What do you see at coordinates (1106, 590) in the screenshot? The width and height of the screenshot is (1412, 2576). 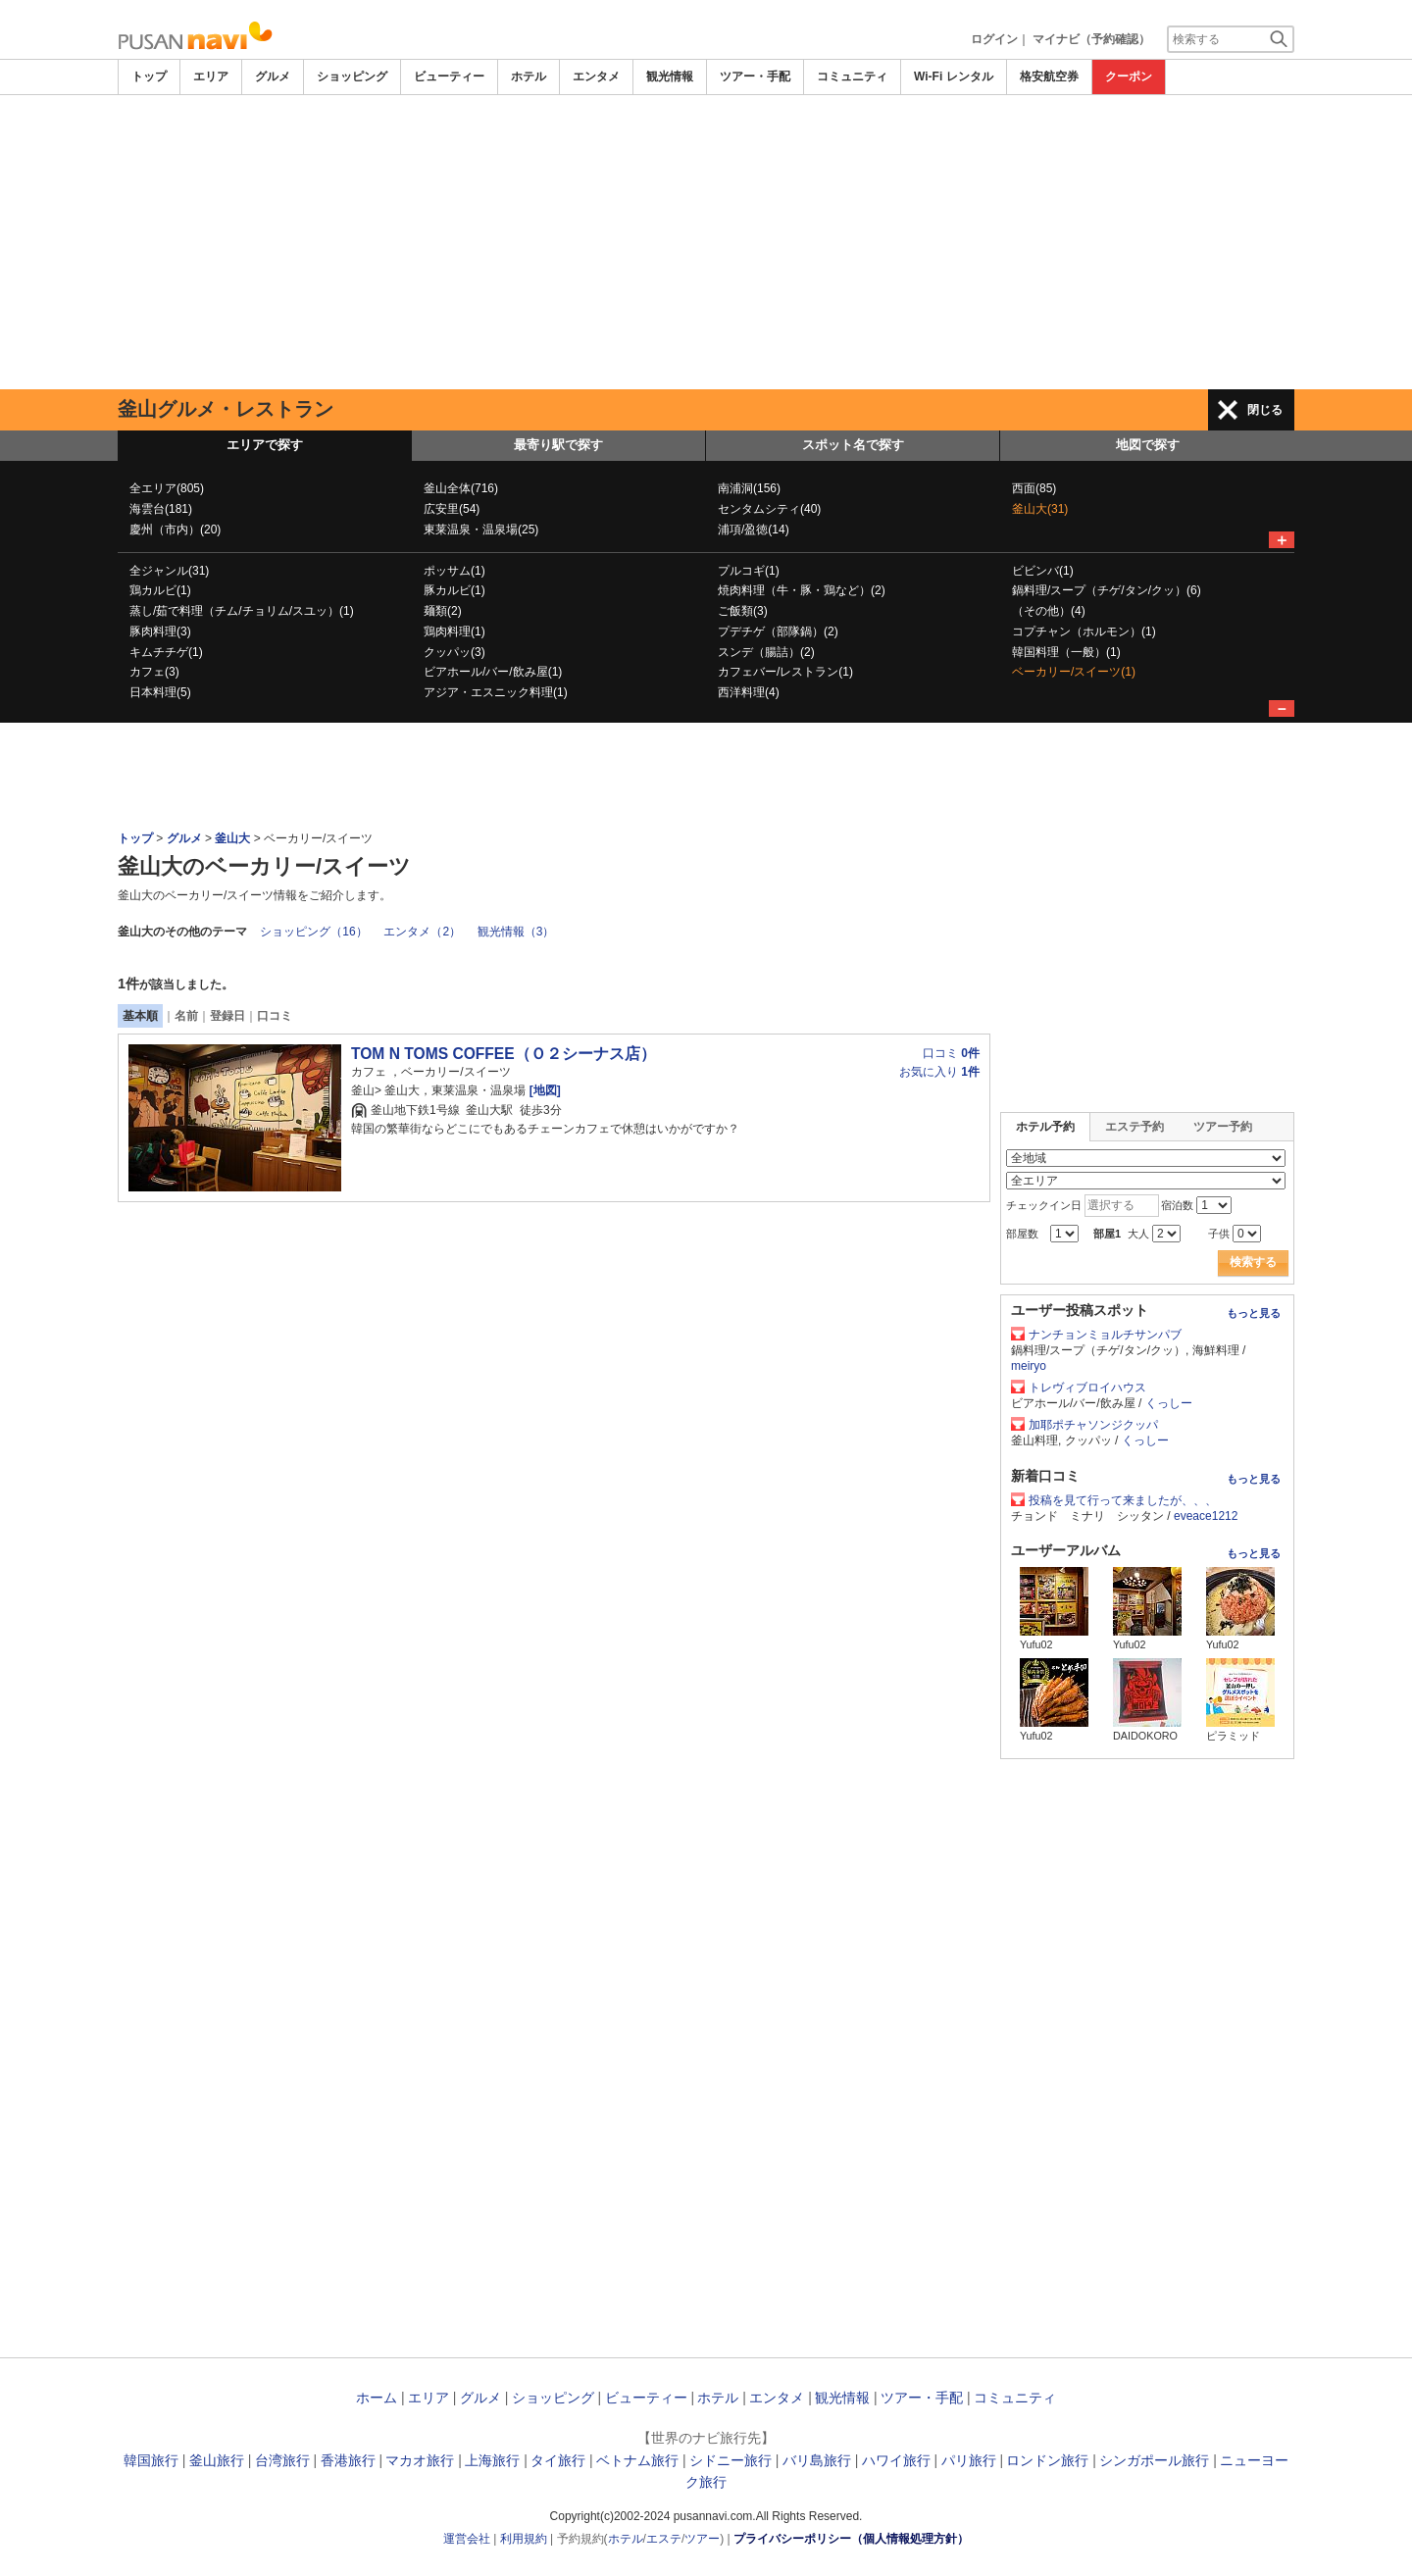 I see `鍋料理/スープ（チゲ/タン/クッ）(6)` at bounding box center [1106, 590].